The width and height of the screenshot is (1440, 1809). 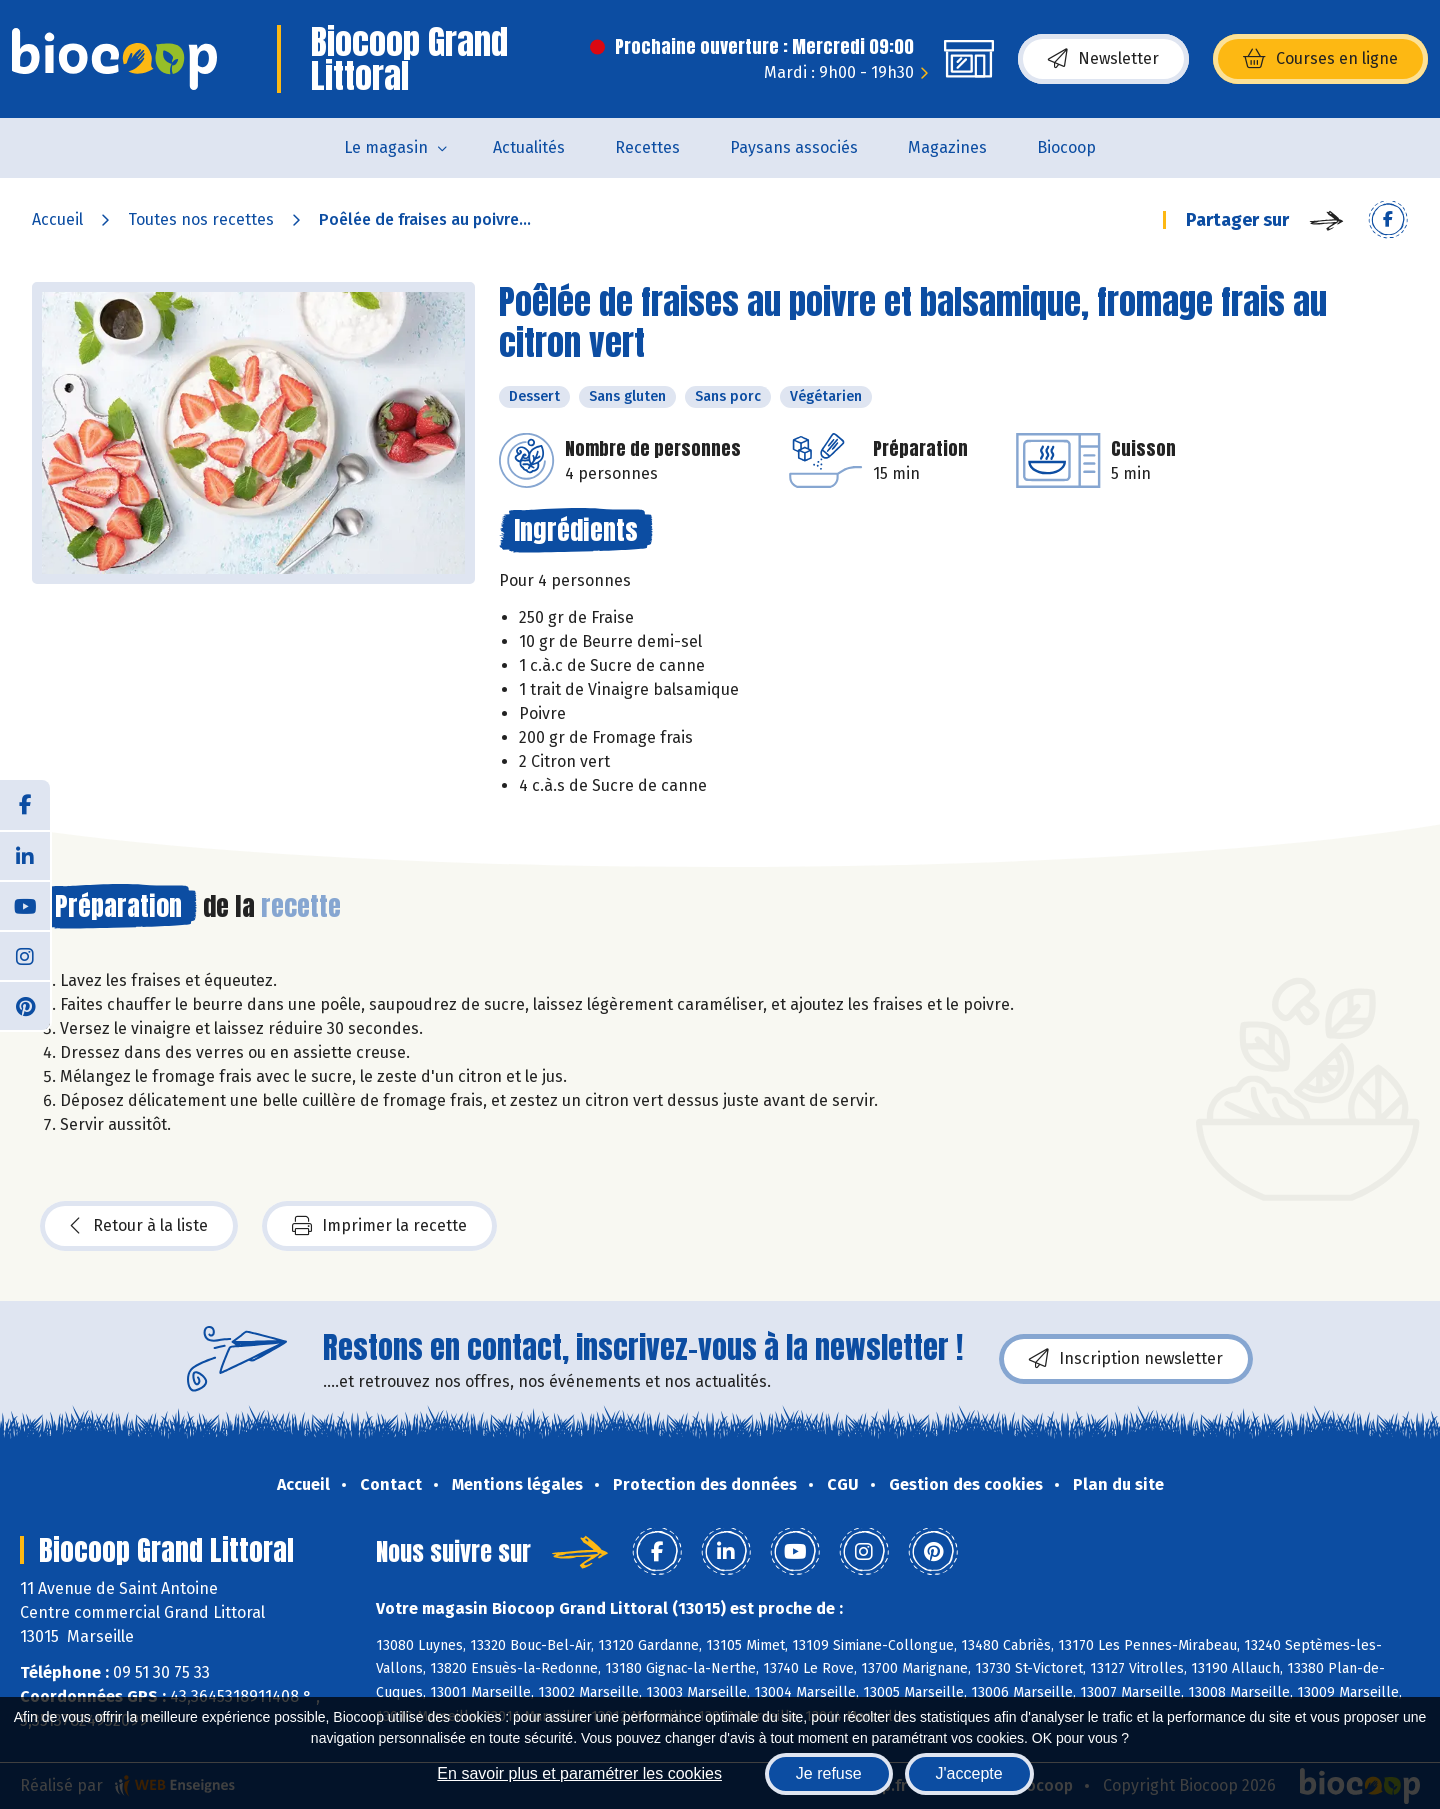 What do you see at coordinates (579, 1773) in the screenshot?
I see `En savoir plus et paramétrer les cookies` at bounding box center [579, 1773].